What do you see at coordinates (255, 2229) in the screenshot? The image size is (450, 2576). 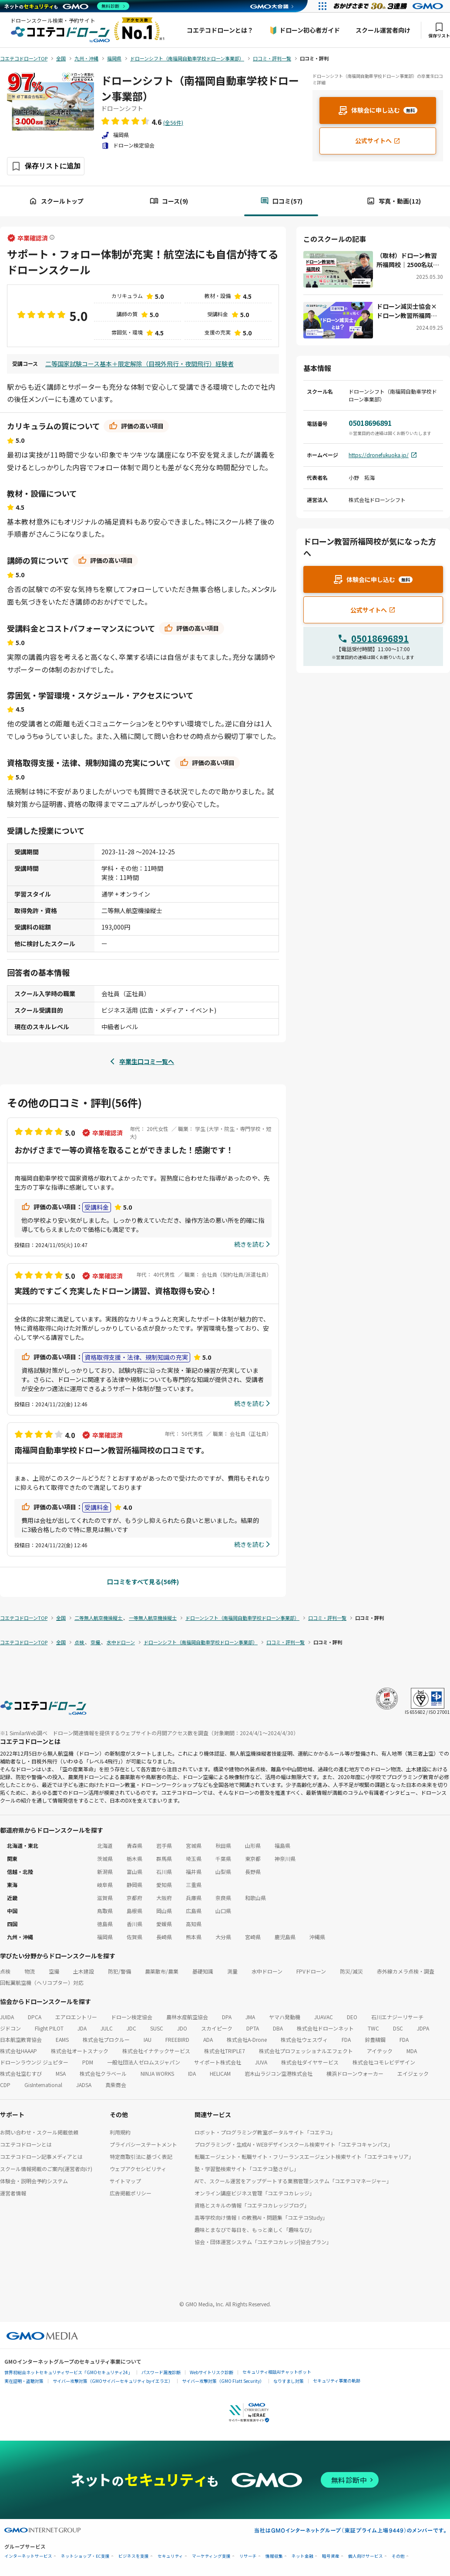 I see `趣味とまなびで毎日を、もっと楽しく「趣味なび」` at bounding box center [255, 2229].